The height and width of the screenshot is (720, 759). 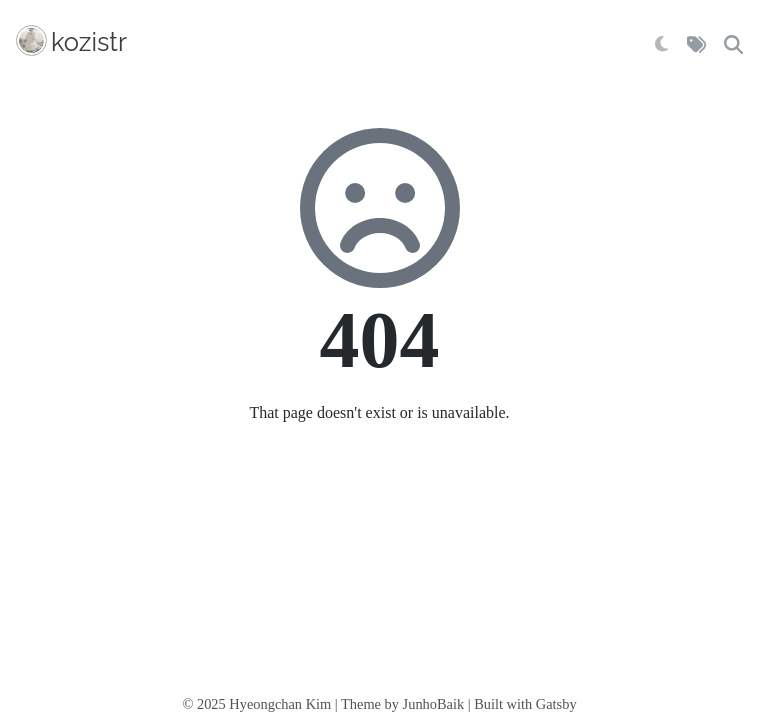 I want to click on Gatsby, so click(x=556, y=704).